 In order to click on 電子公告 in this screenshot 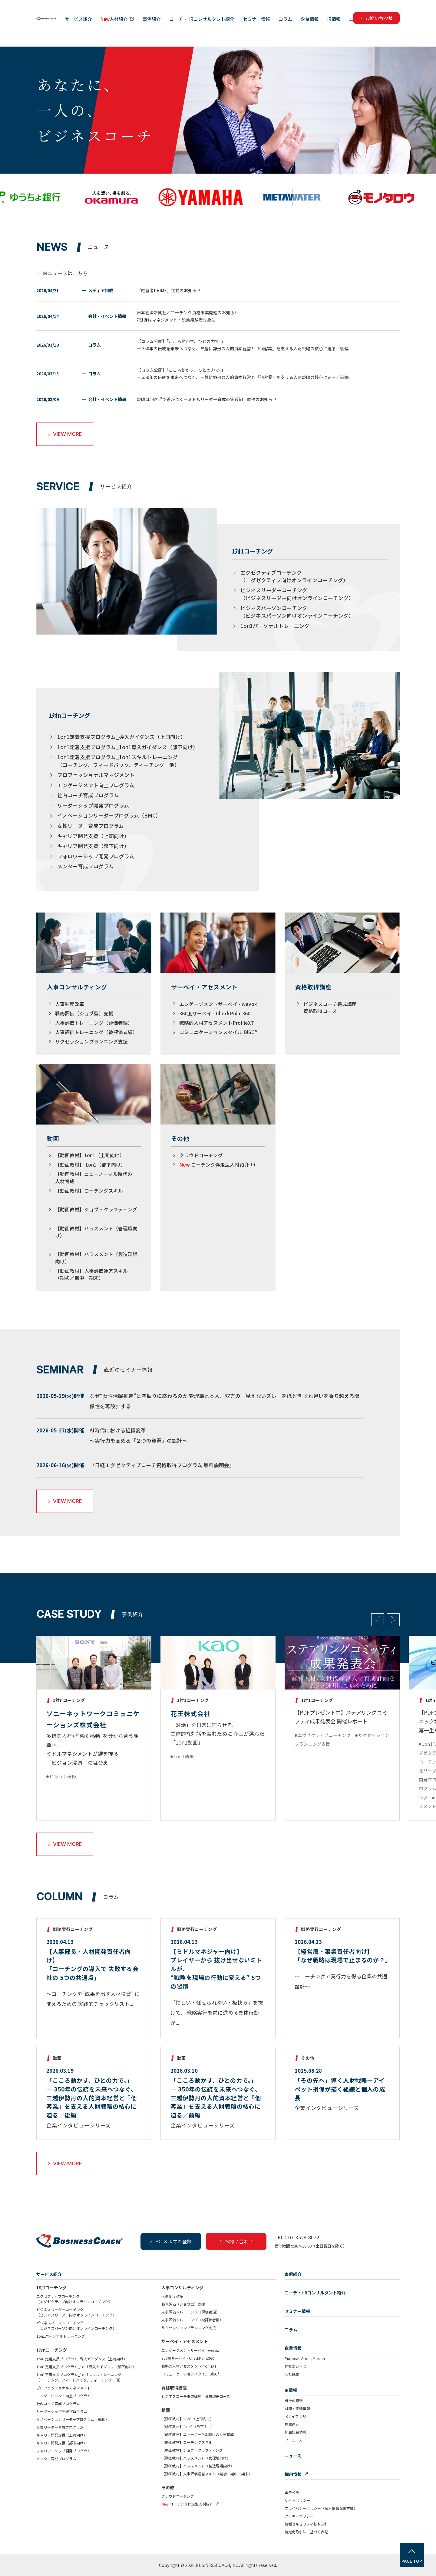, I will do `click(292, 2492)`.